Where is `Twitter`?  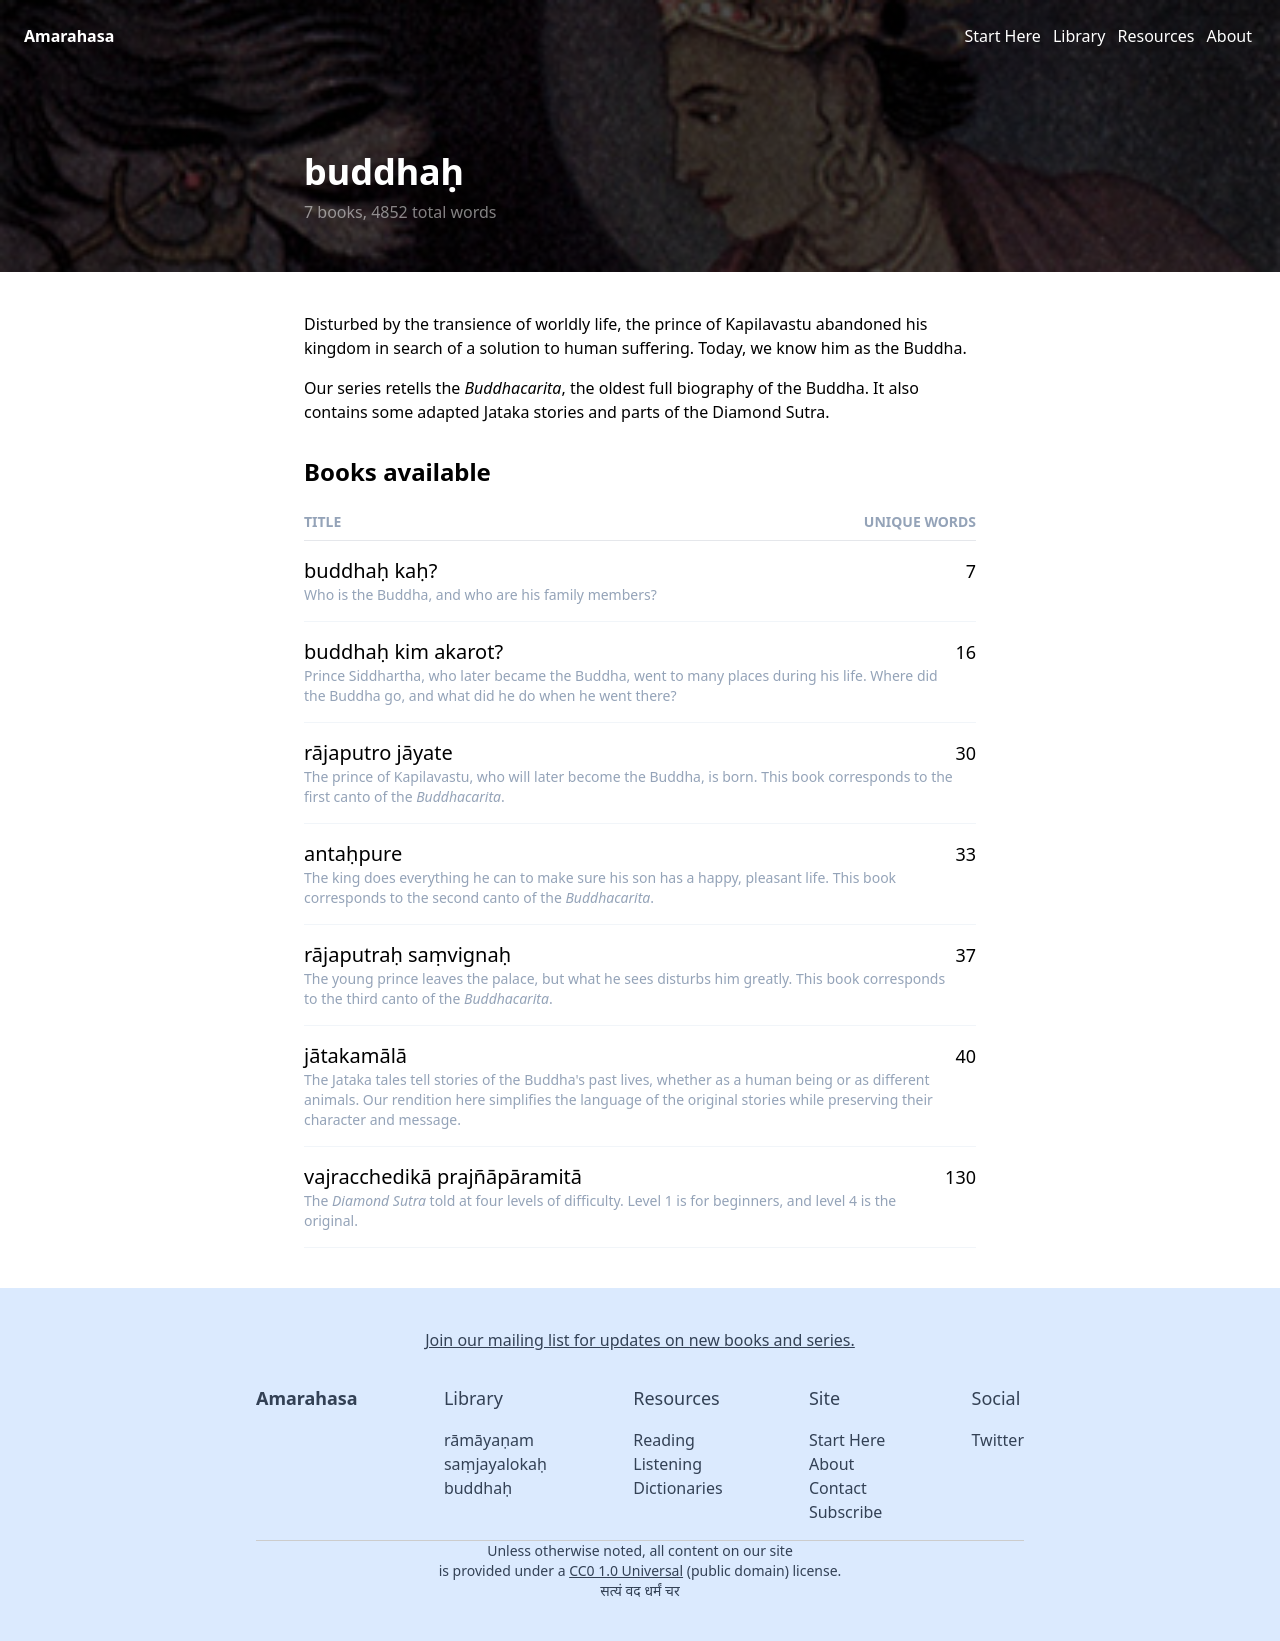
Twitter is located at coordinates (998, 1440).